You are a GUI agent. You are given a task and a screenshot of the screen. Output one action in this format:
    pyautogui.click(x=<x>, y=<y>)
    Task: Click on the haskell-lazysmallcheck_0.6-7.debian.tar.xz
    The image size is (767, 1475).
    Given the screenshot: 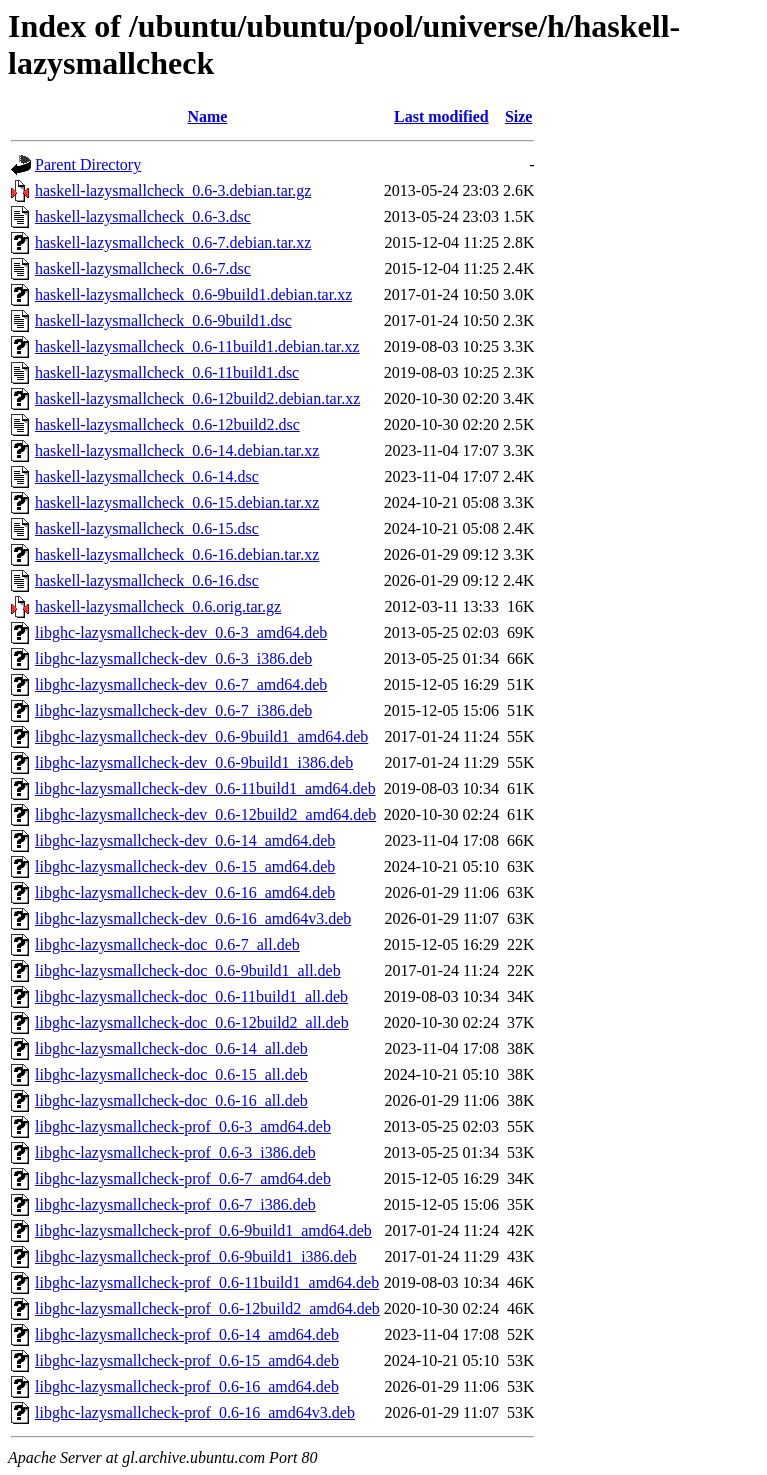 What is the action you would take?
    pyautogui.click(x=173, y=242)
    